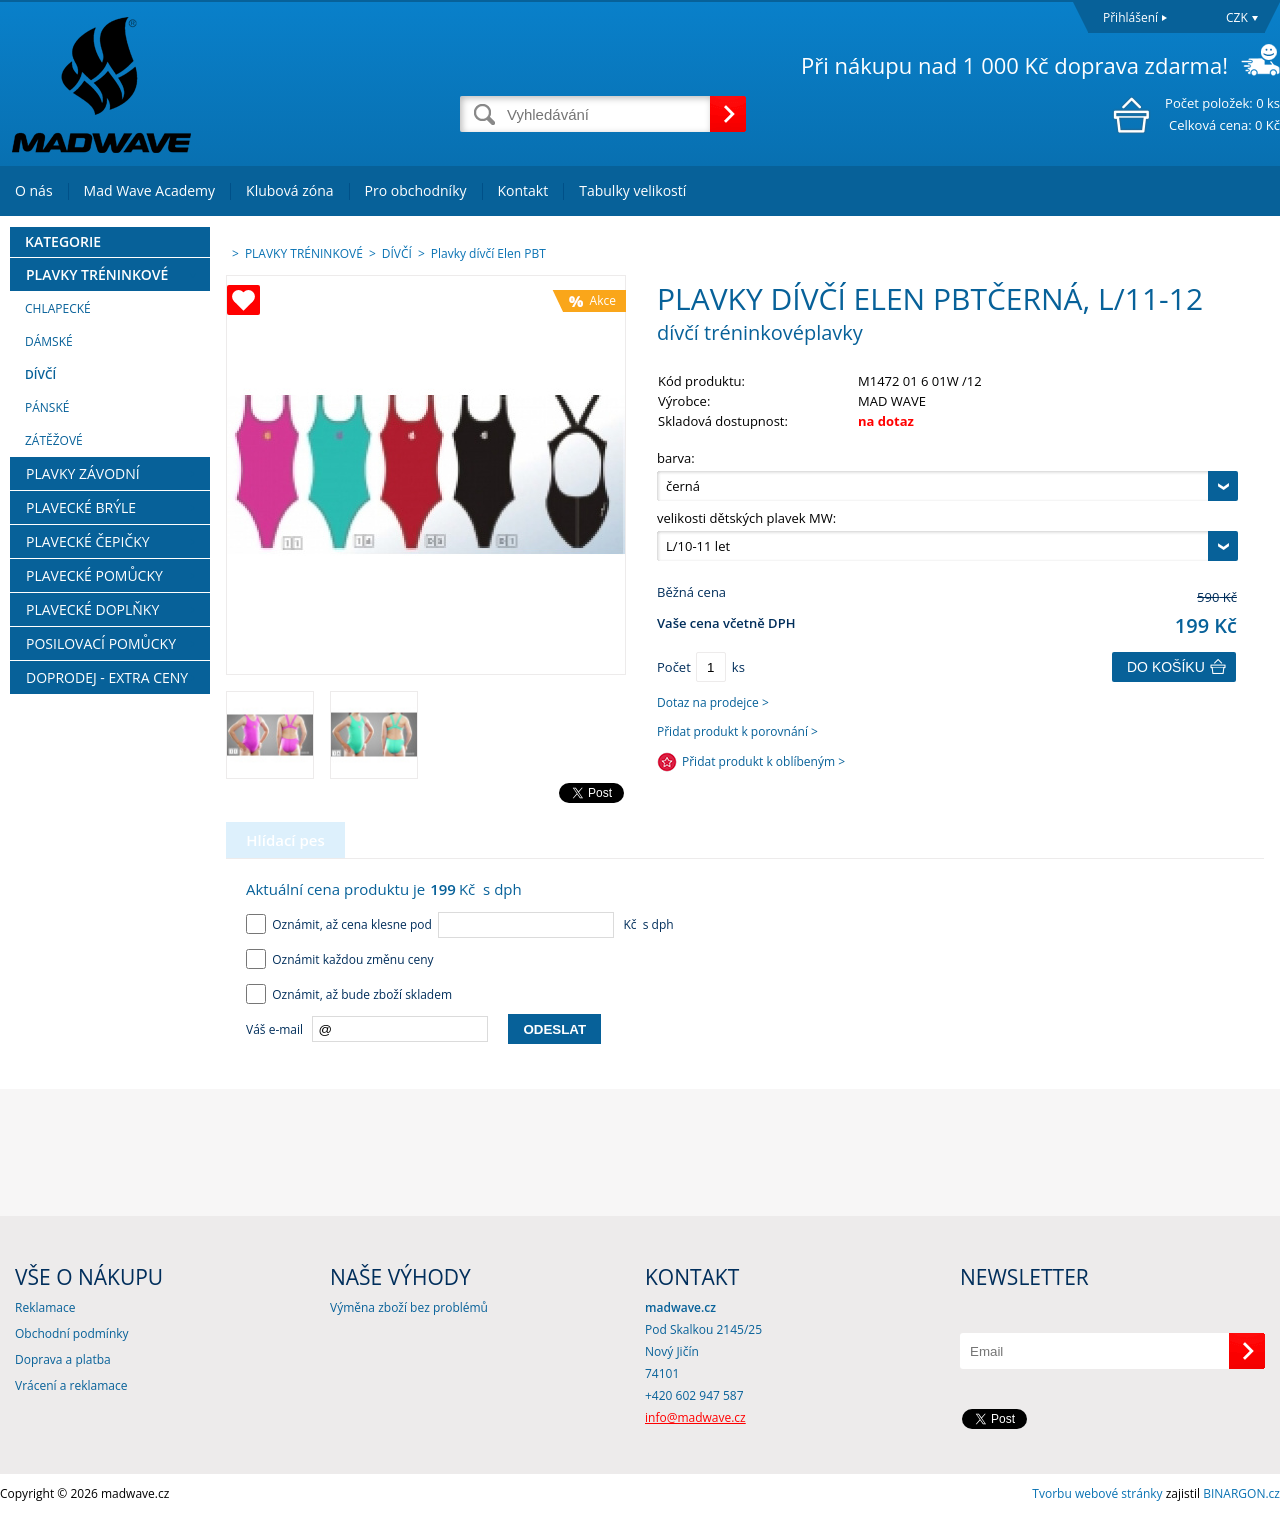 Image resolution: width=1280 pixels, height=1514 pixels. Describe the element at coordinates (1166, 667) in the screenshot. I see `Do košíku` at that location.